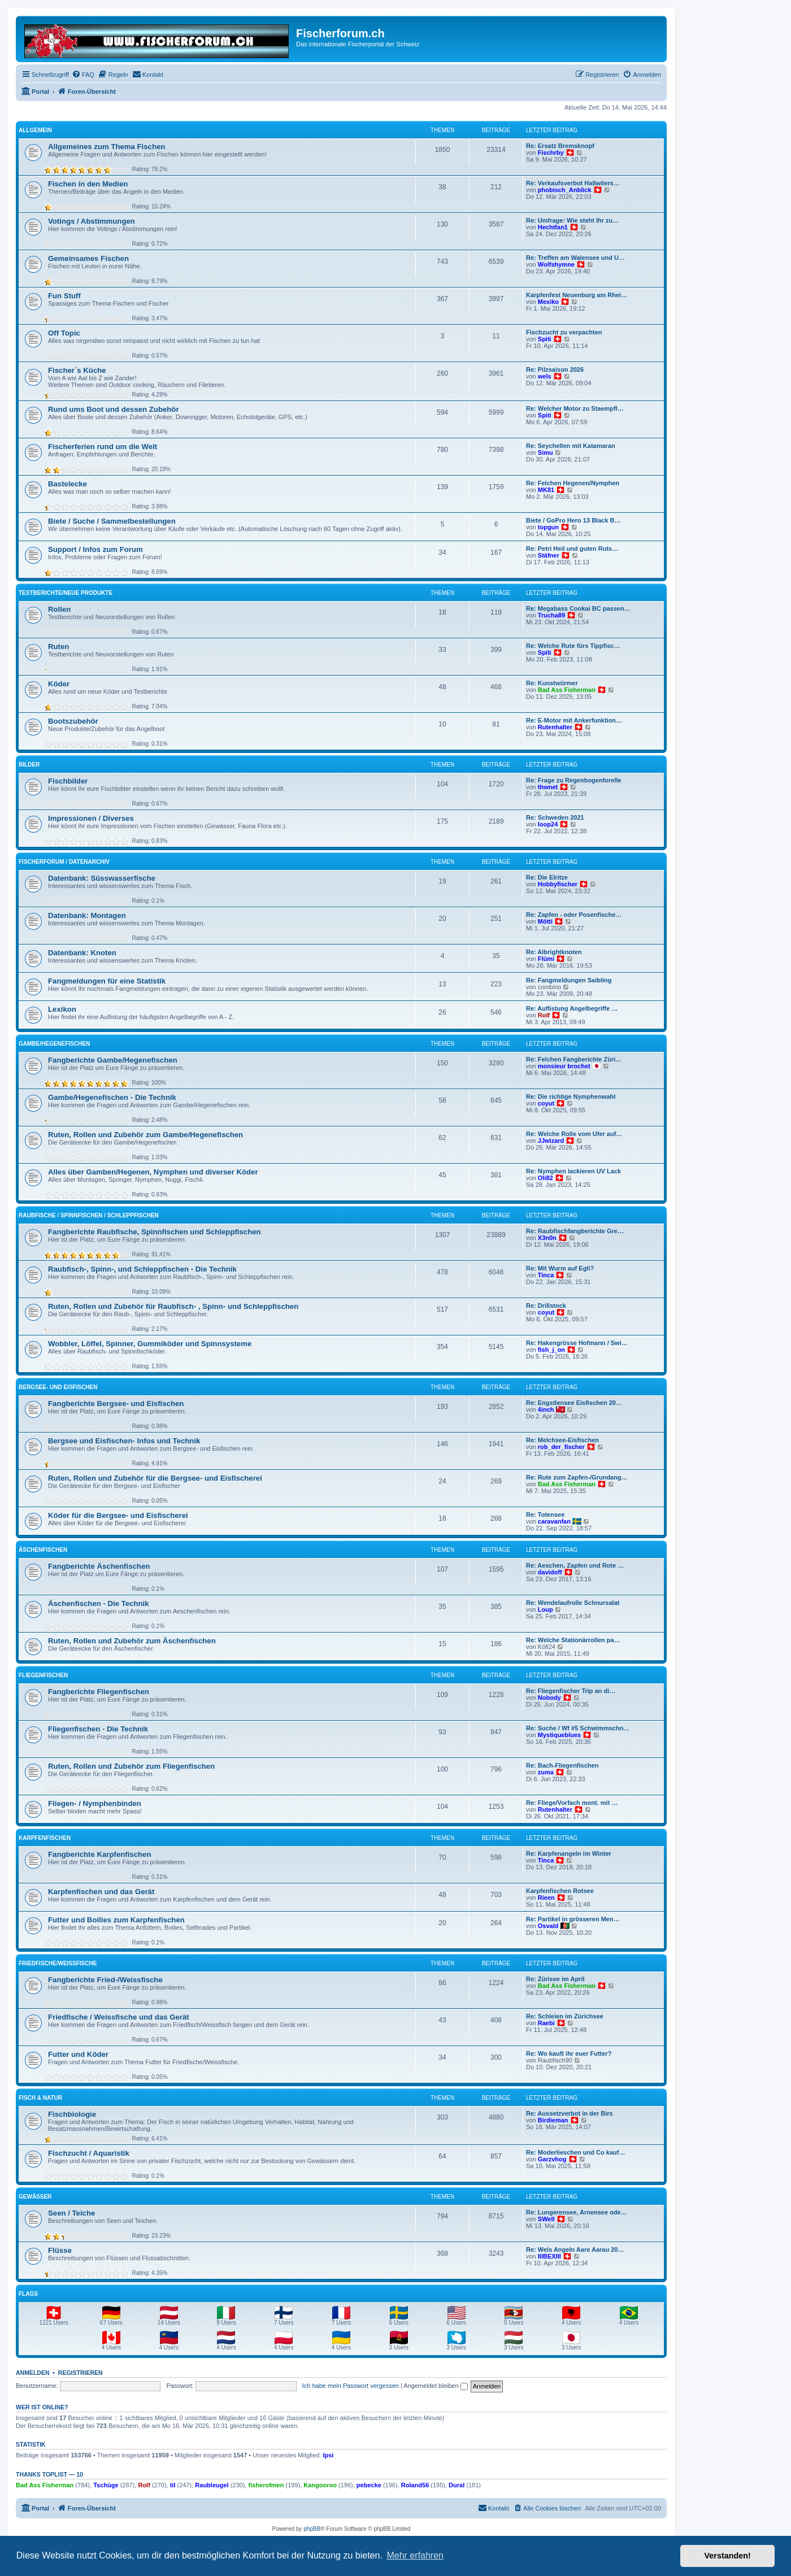  Describe the element at coordinates (95, 549) in the screenshot. I see `Support / Infos zum Forum` at that location.